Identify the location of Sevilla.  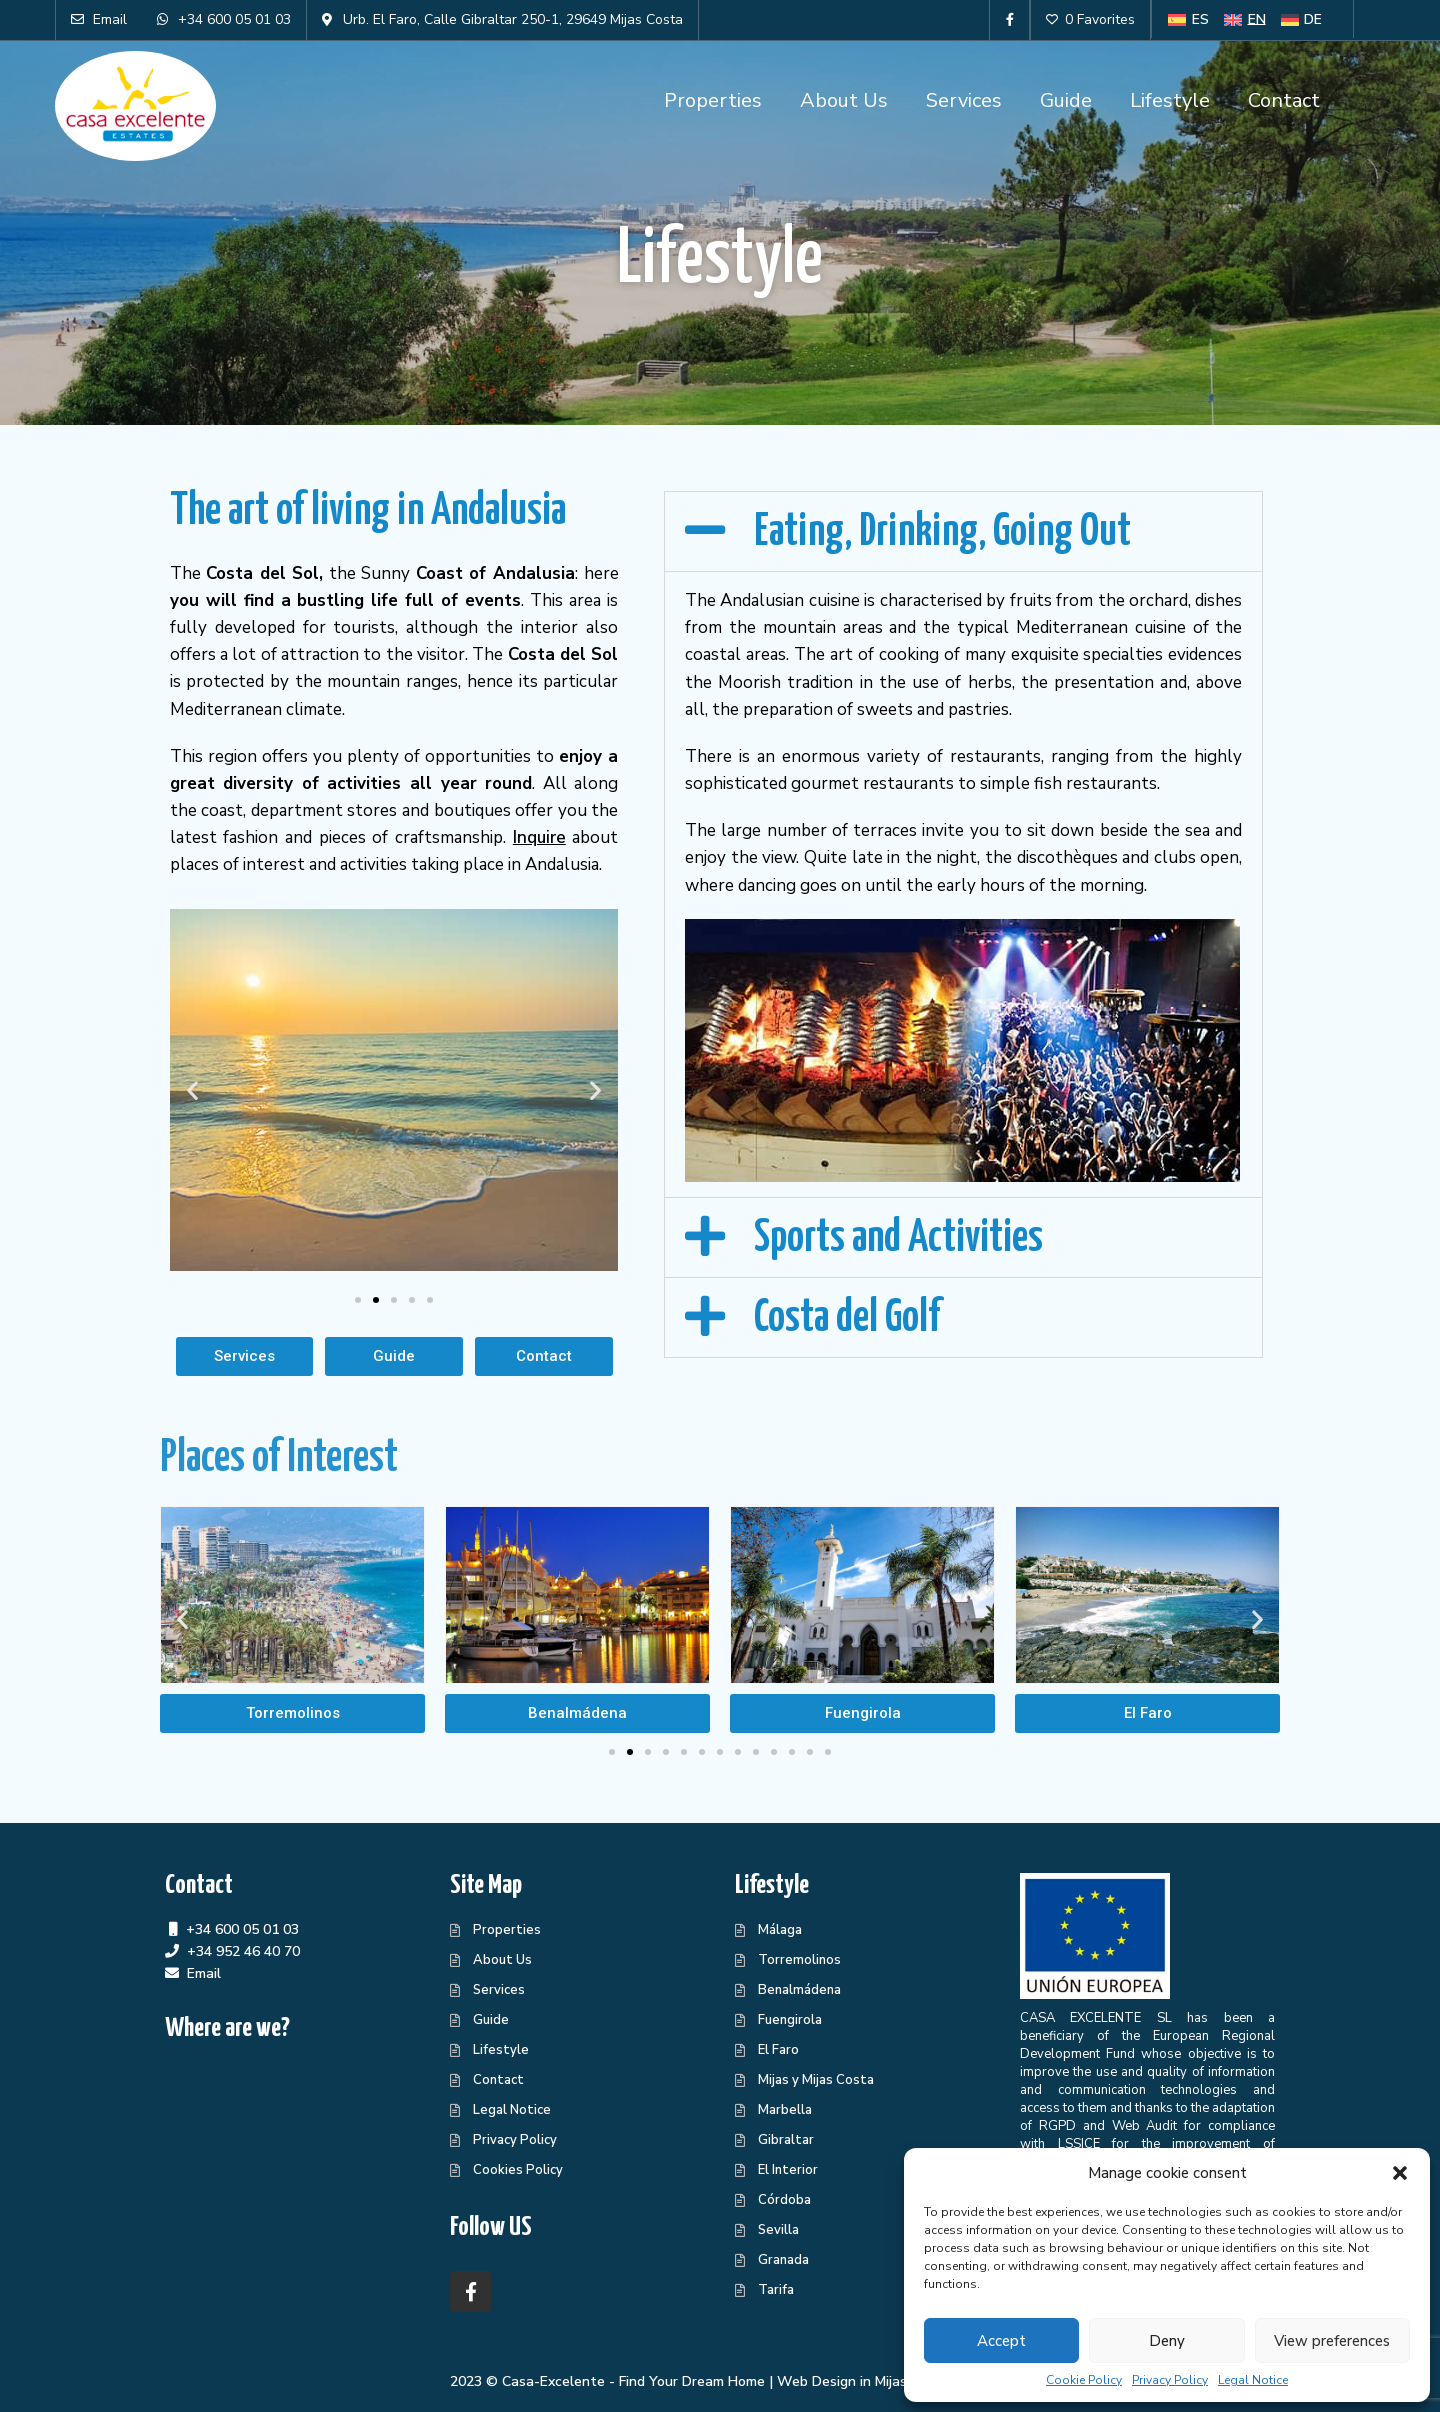
(778, 2230).